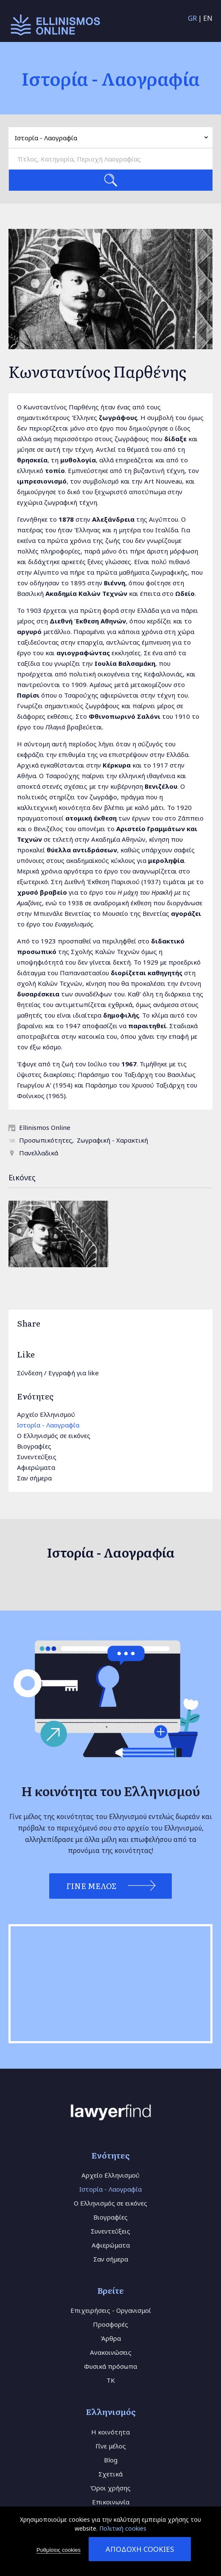 The height and width of the screenshot is (2576, 221). I want to click on Επιχειρήσεις - Οργανισμοί, so click(110, 2310).